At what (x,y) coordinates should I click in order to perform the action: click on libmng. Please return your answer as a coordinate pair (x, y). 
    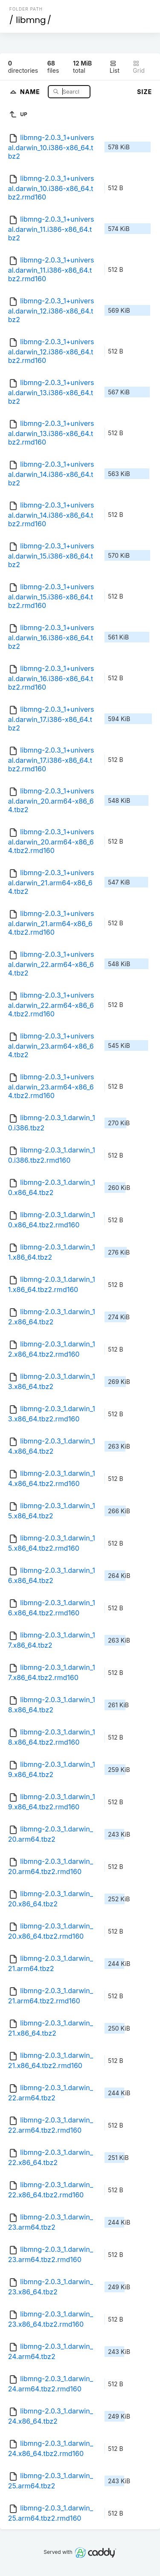
    Looking at the image, I should click on (31, 20).